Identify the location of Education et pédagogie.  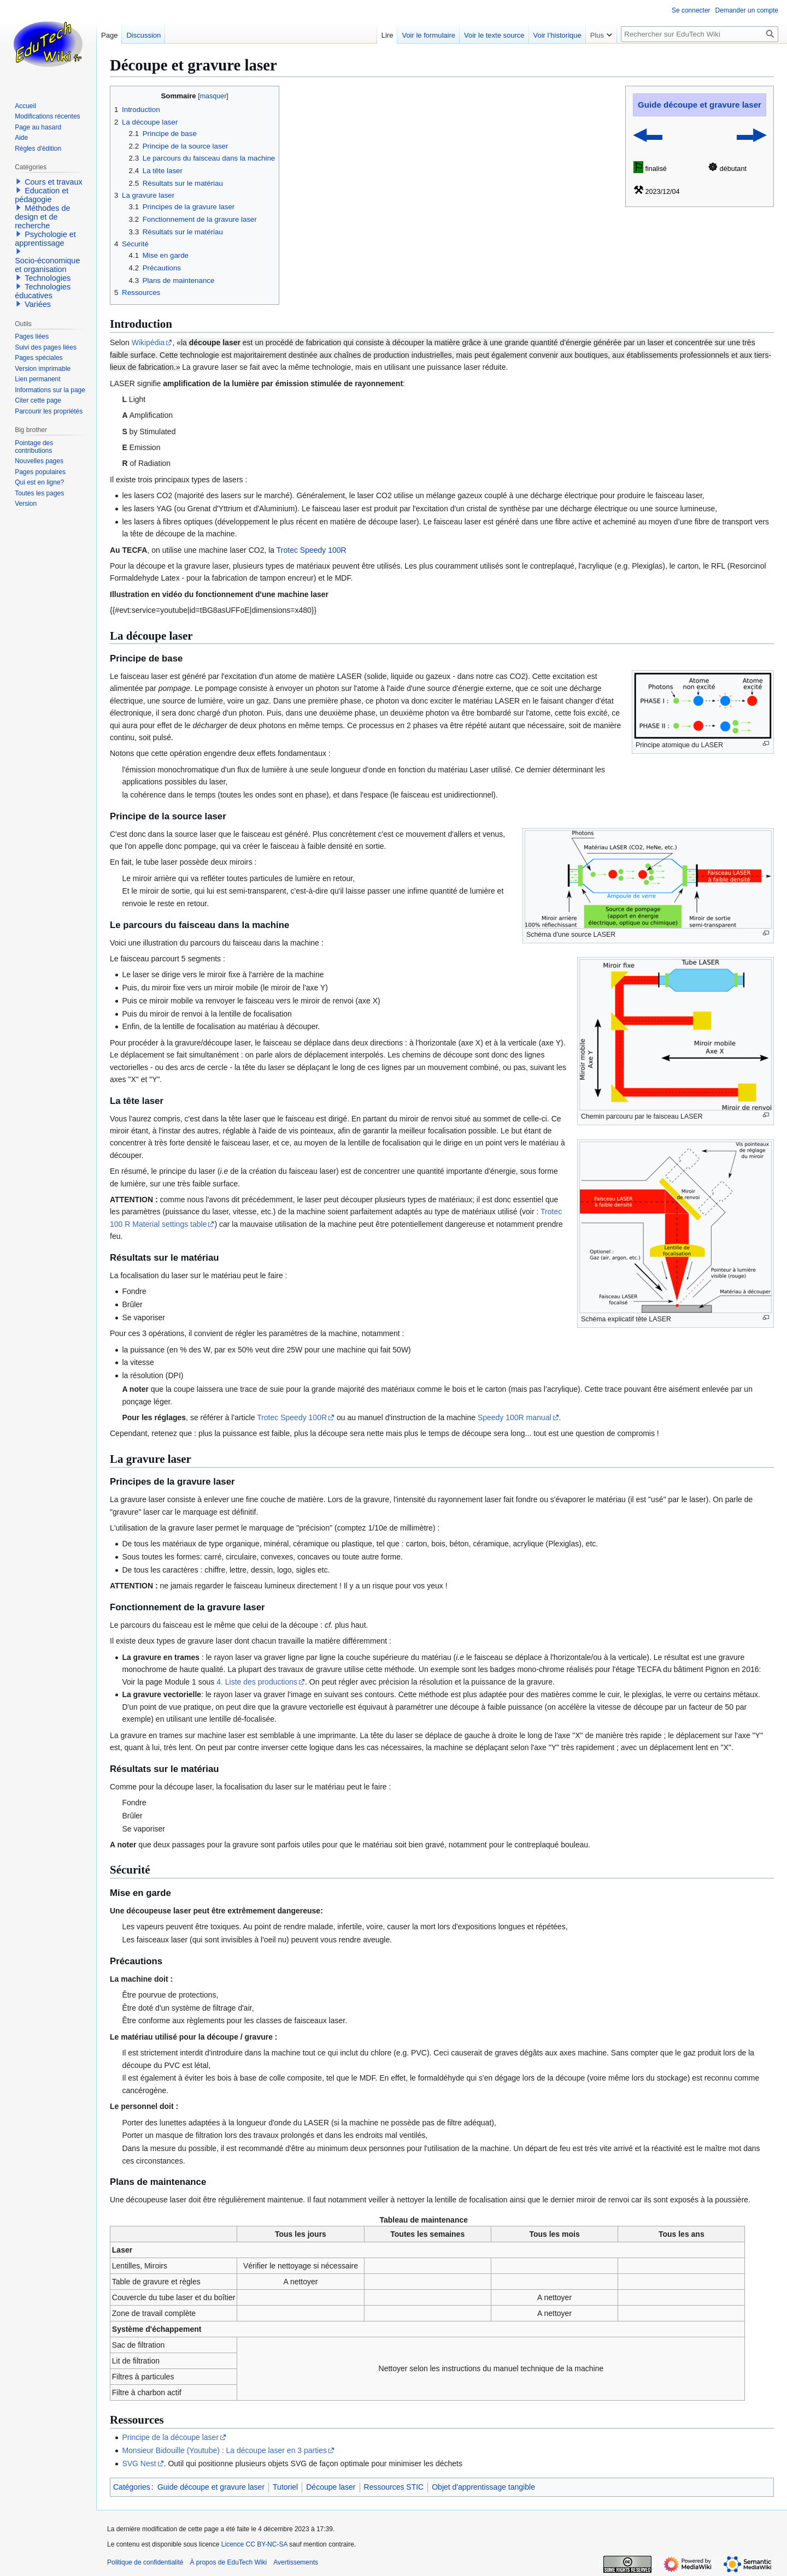
(41, 195).